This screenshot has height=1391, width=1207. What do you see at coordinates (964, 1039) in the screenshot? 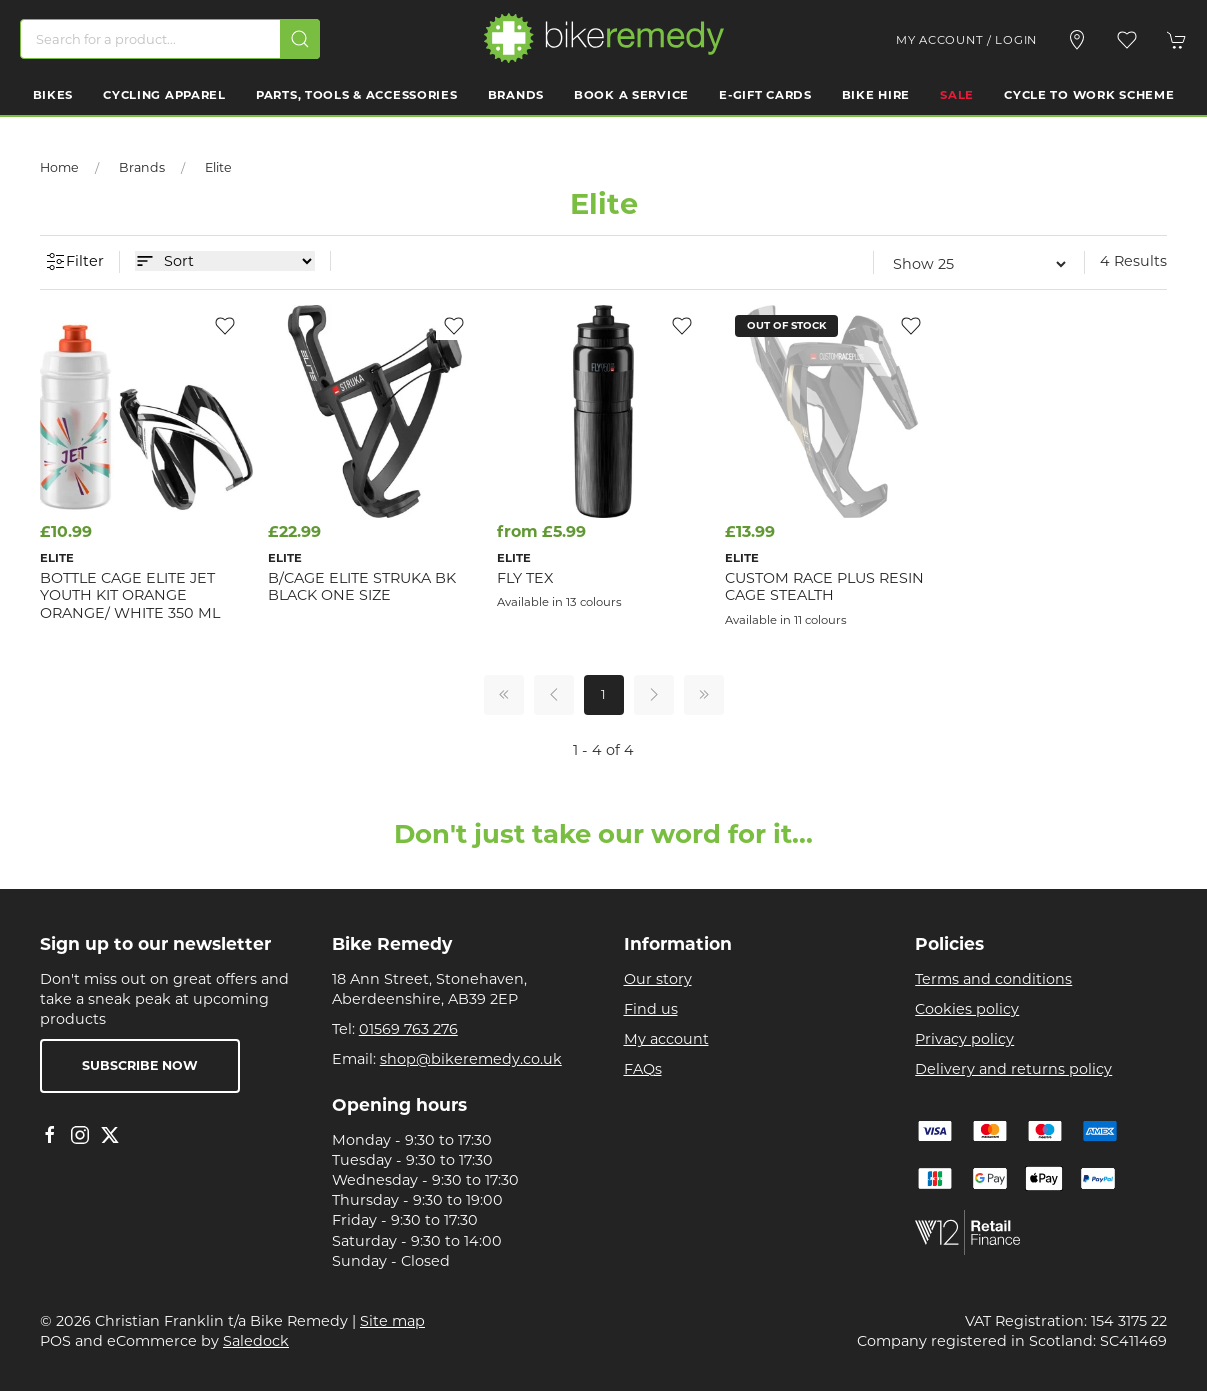
I see `Privacy policy` at bounding box center [964, 1039].